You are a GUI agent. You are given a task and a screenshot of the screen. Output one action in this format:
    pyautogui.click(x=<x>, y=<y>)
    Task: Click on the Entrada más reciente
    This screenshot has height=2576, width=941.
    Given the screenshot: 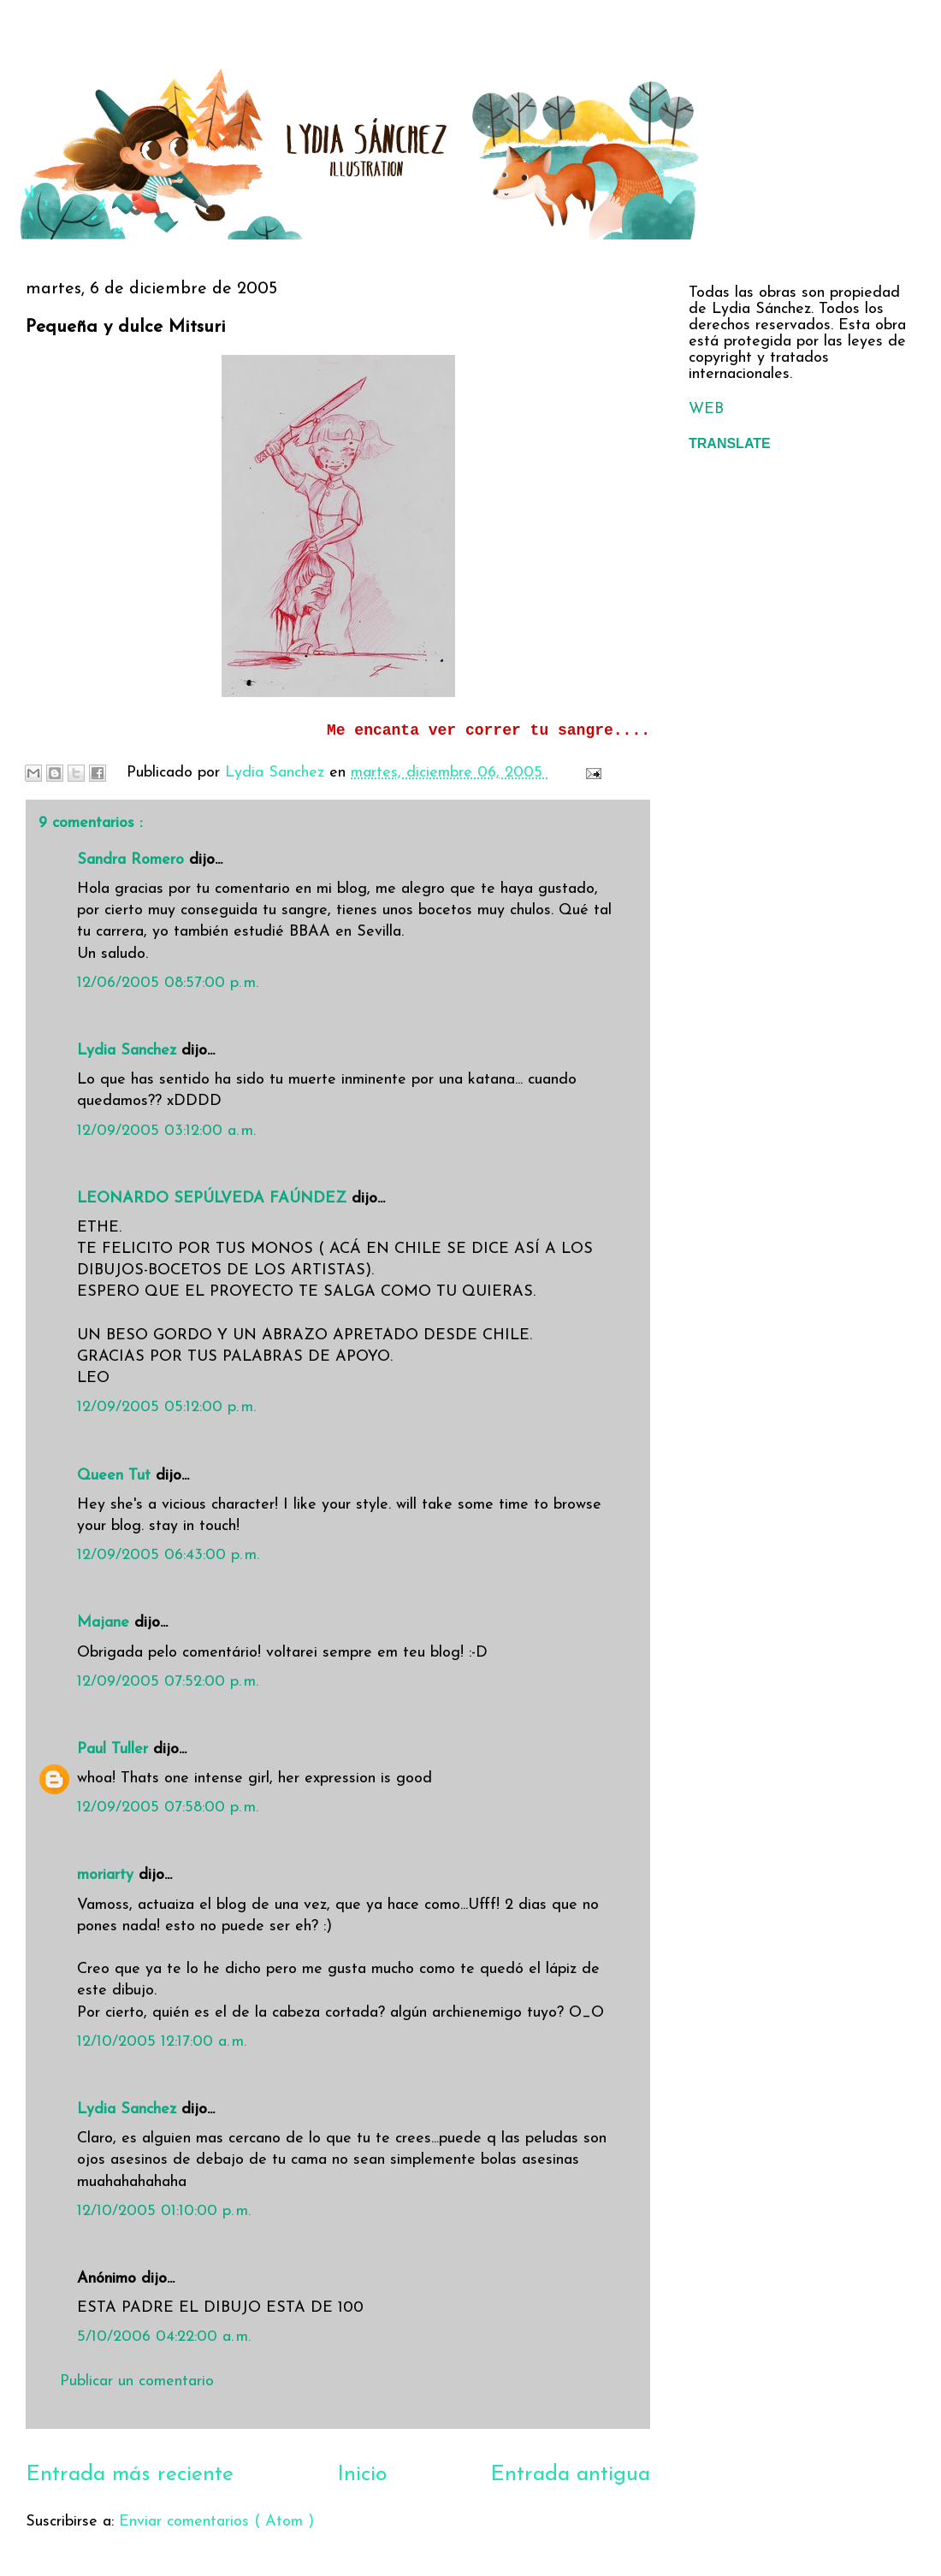 What is the action you would take?
    pyautogui.click(x=130, y=2474)
    